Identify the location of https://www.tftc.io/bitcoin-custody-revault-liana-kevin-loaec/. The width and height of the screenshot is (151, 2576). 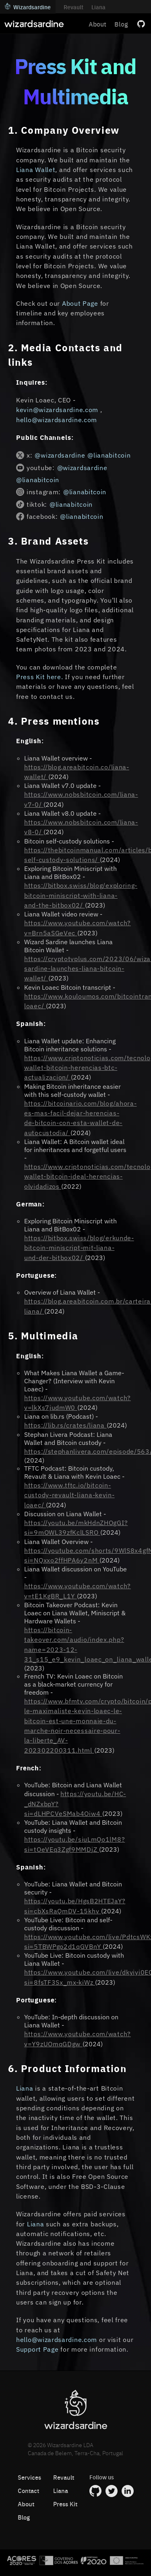
(69, 1495).